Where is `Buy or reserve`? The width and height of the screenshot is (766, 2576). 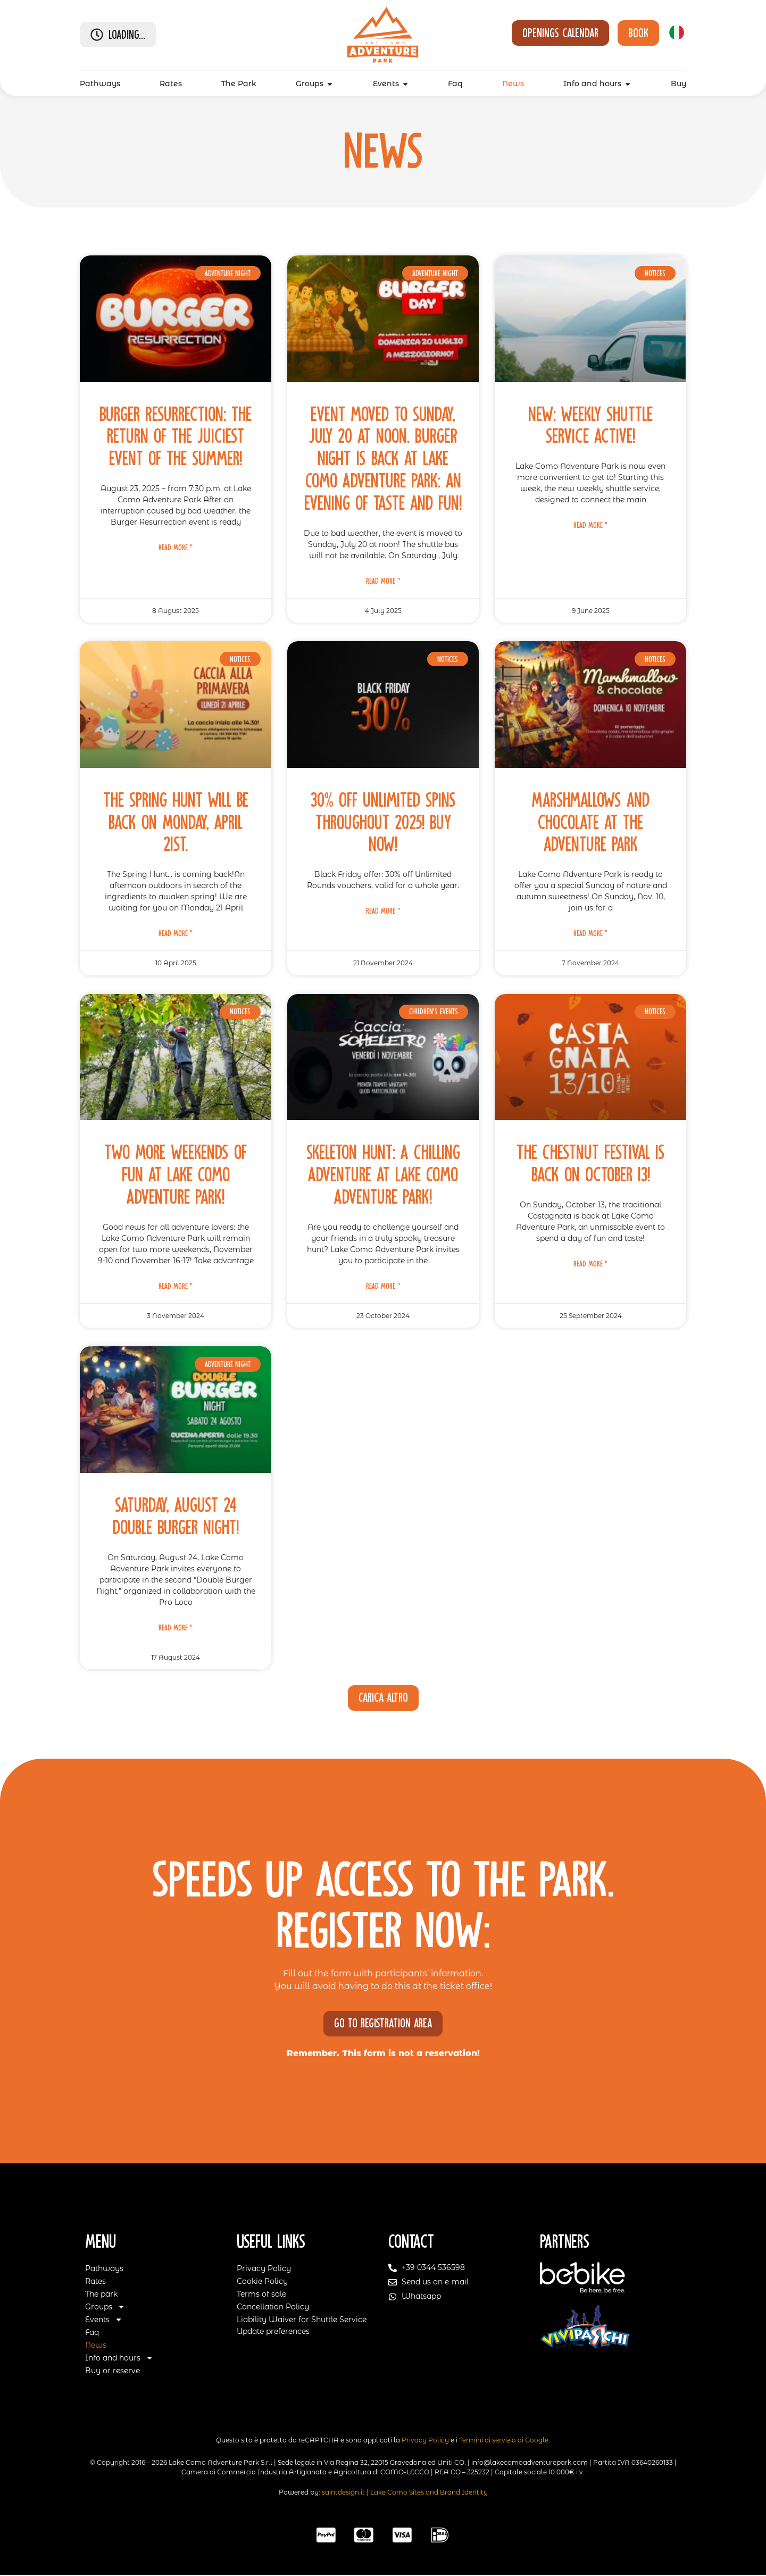 Buy or reserve is located at coordinates (112, 2371).